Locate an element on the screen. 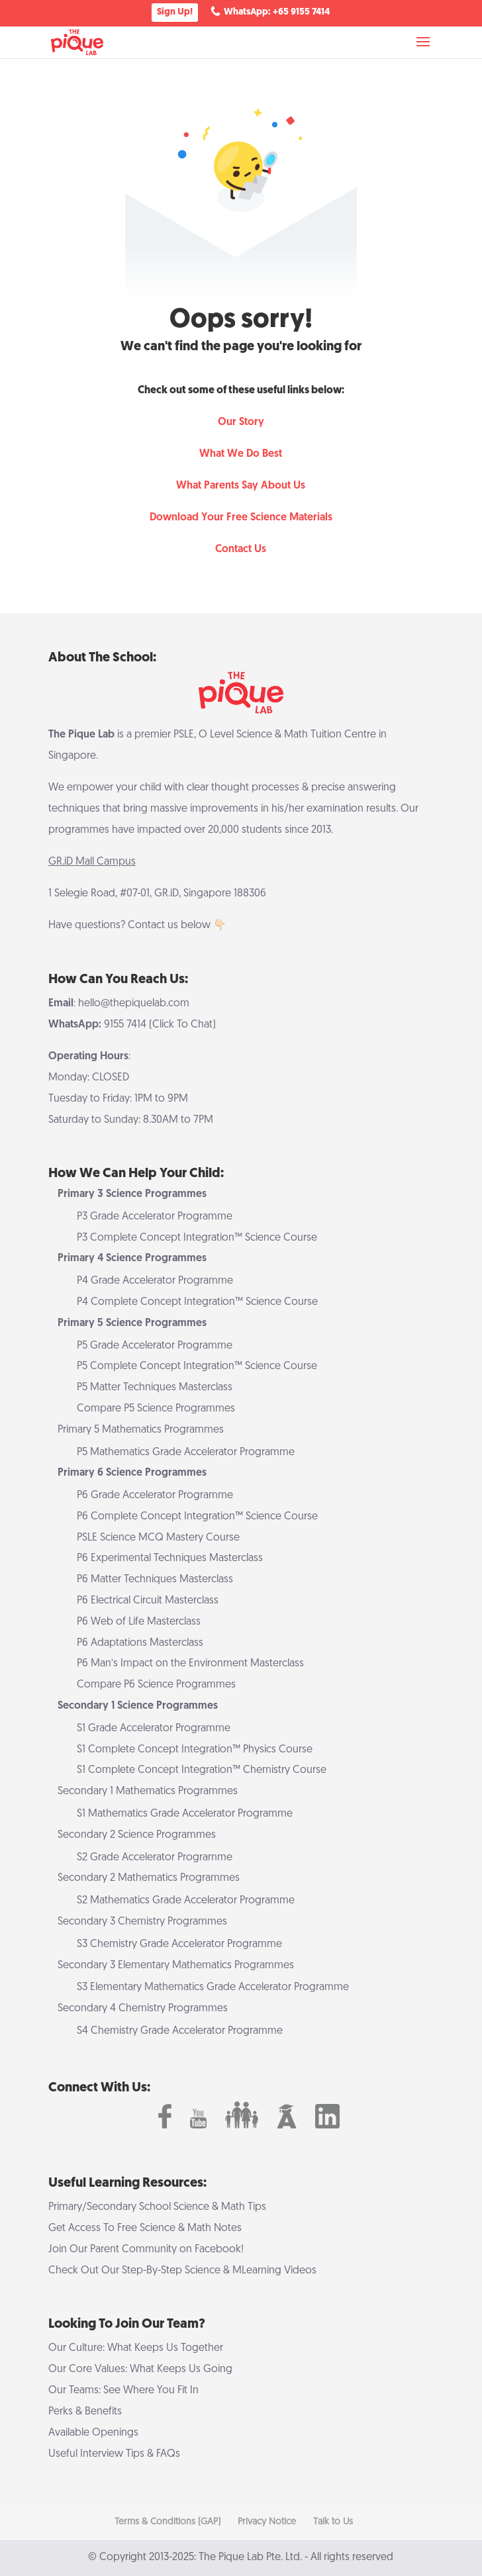 This screenshot has height=2576, width=482. Primary 6 Science Programmes is located at coordinates (132, 1473).